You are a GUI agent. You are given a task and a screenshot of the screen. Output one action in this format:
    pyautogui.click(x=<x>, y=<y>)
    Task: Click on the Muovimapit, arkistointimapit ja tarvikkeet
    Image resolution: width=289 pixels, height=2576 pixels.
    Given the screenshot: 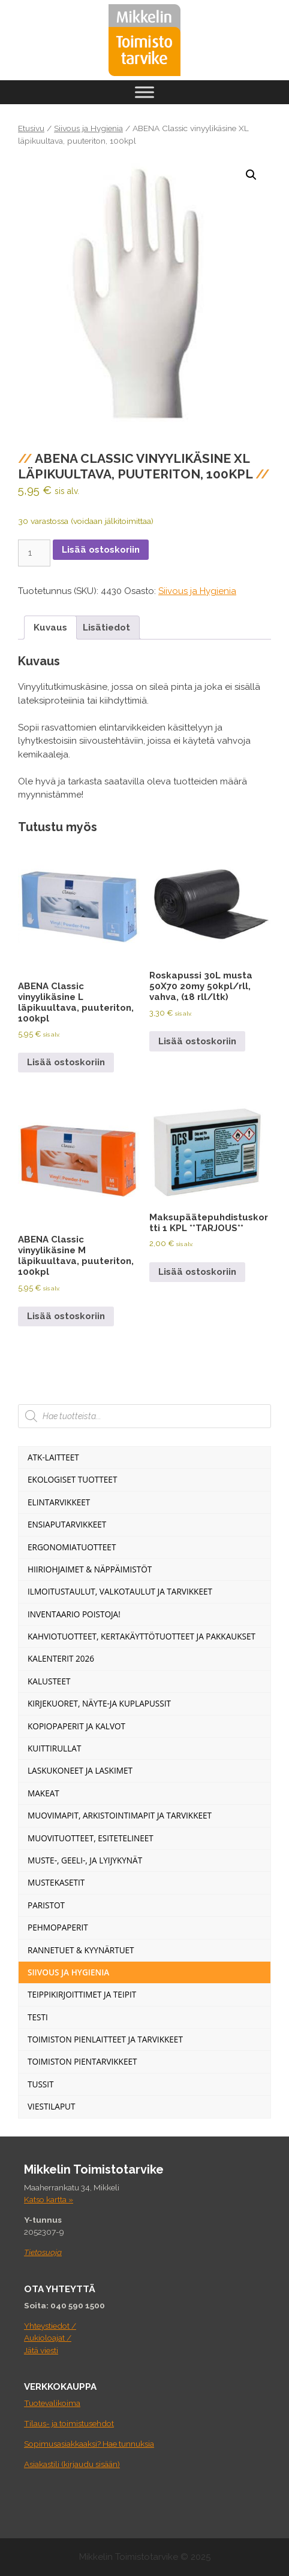 What is the action you would take?
    pyautogui.click(x=120, y=1815)
    